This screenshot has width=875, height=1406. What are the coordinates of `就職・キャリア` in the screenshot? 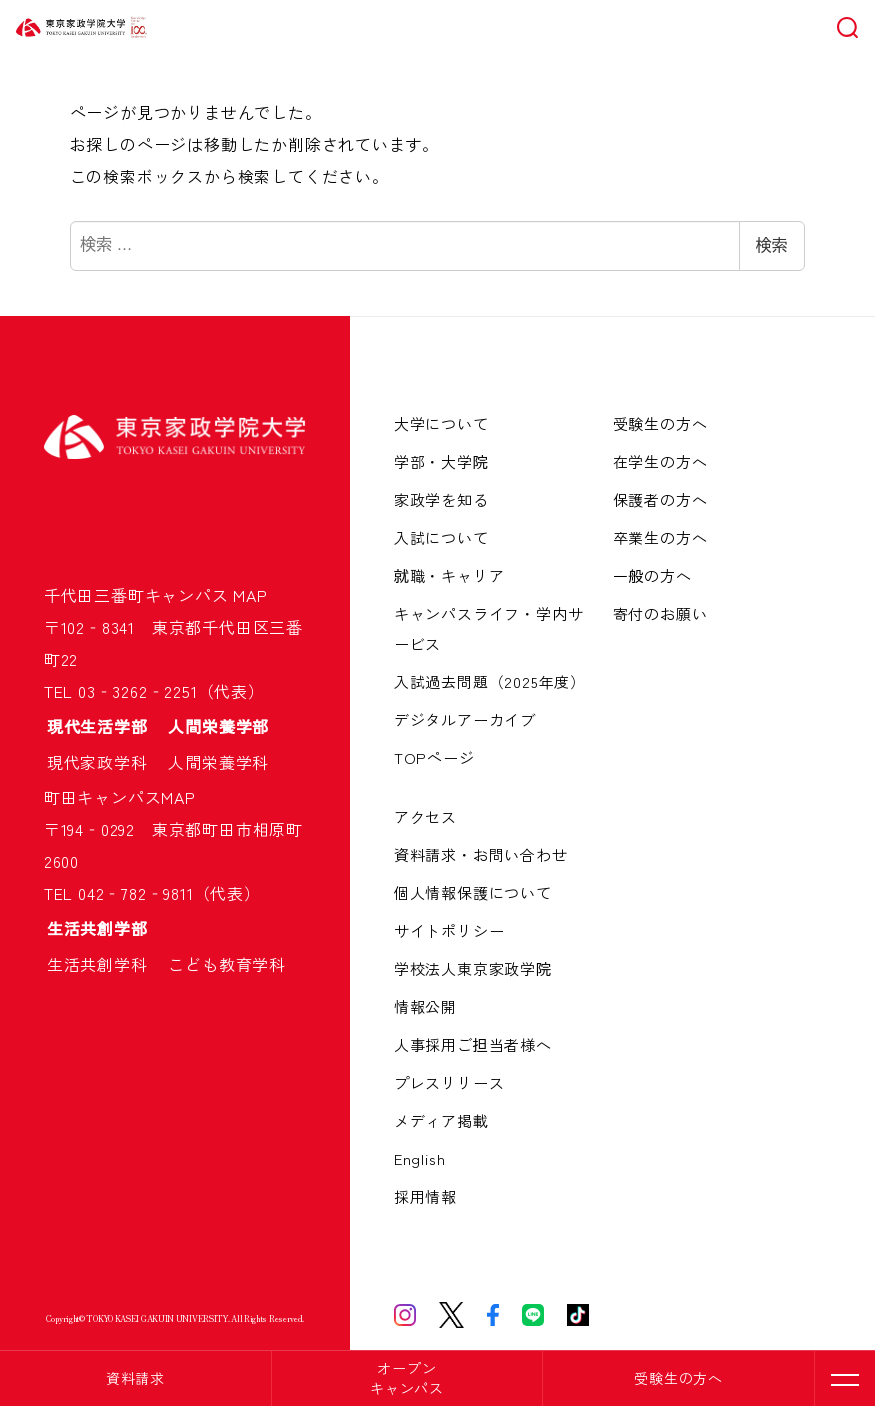 It's located at (449, 575).